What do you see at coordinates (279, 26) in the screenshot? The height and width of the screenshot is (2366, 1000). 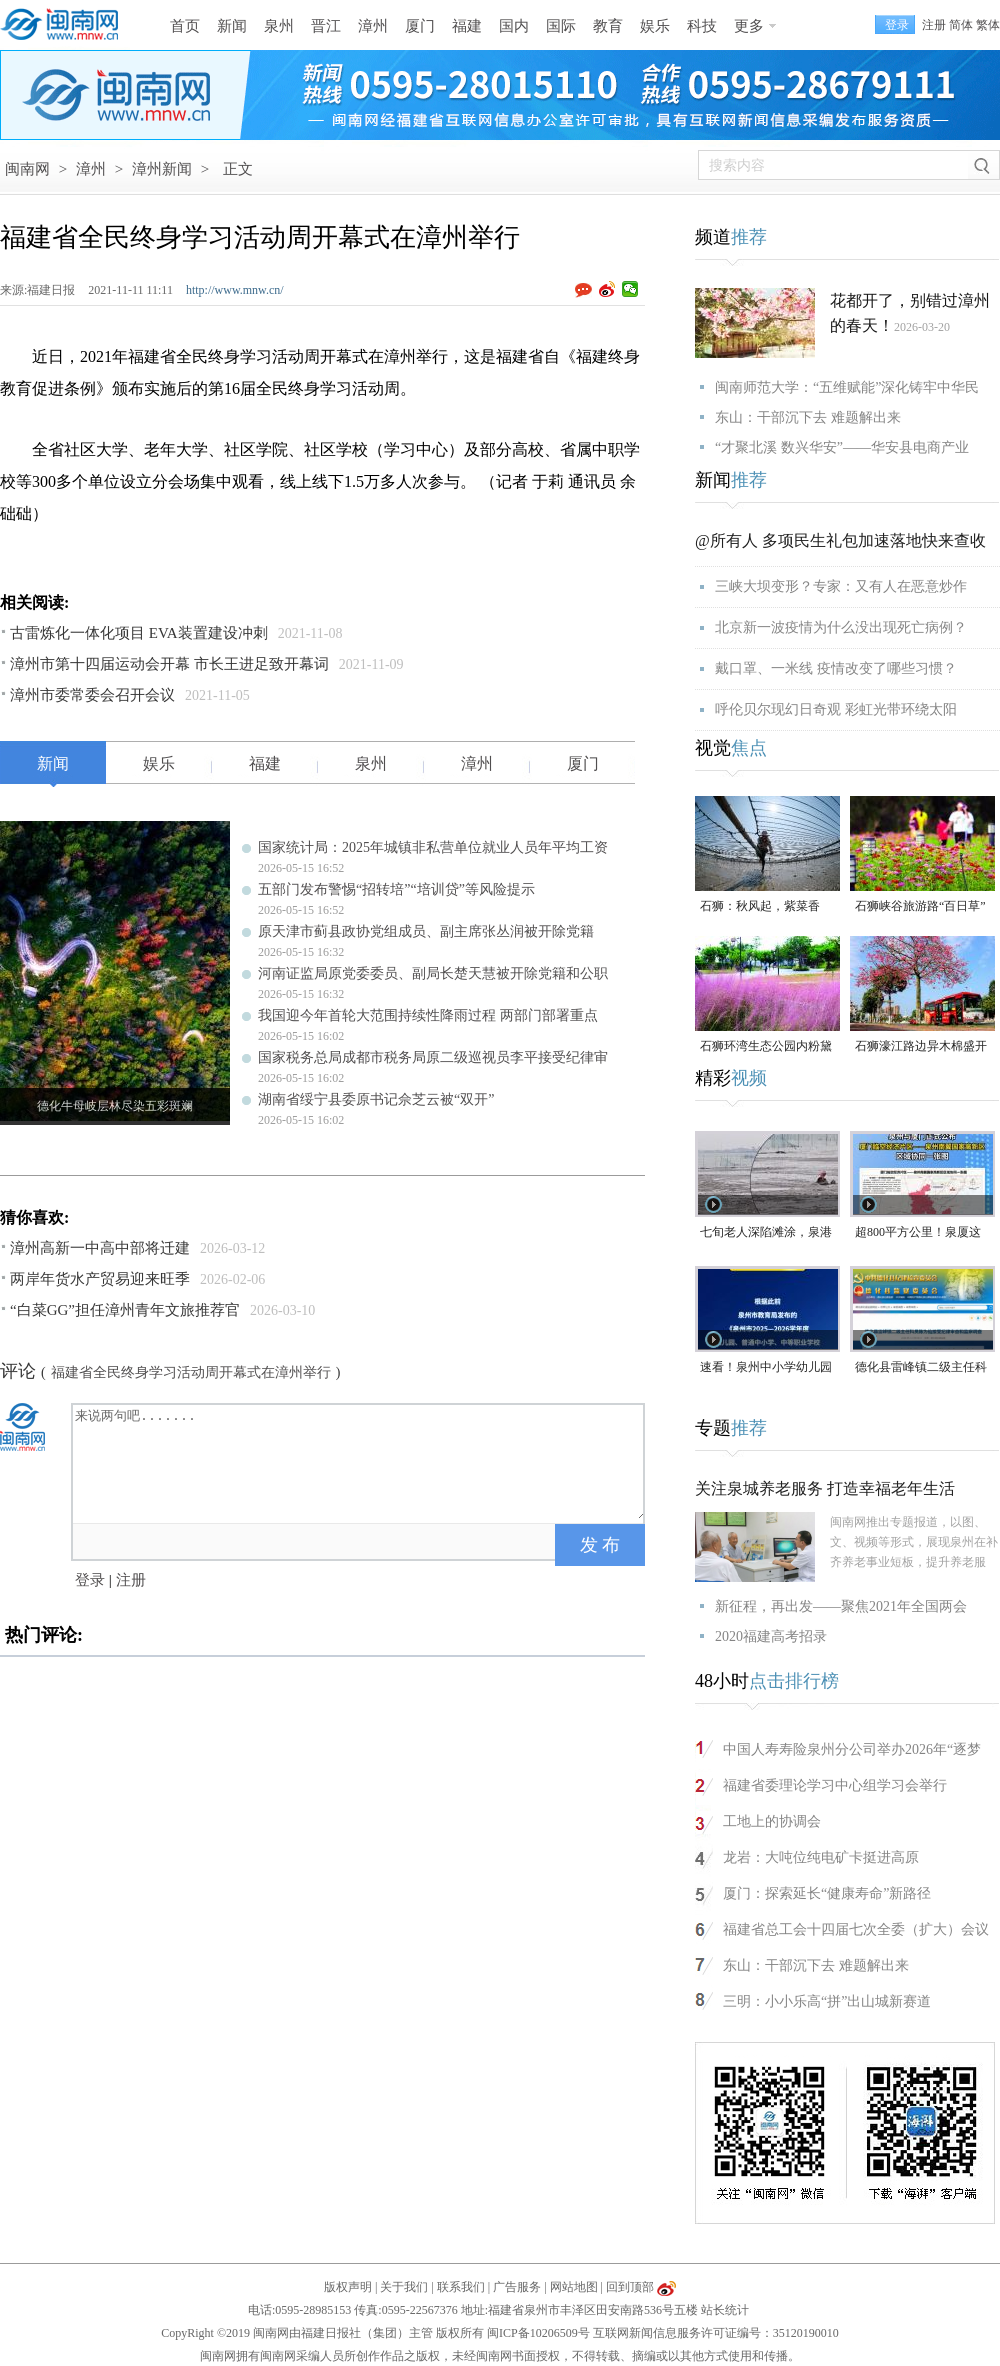 I see `泉州` at bounding box center [279, 26].